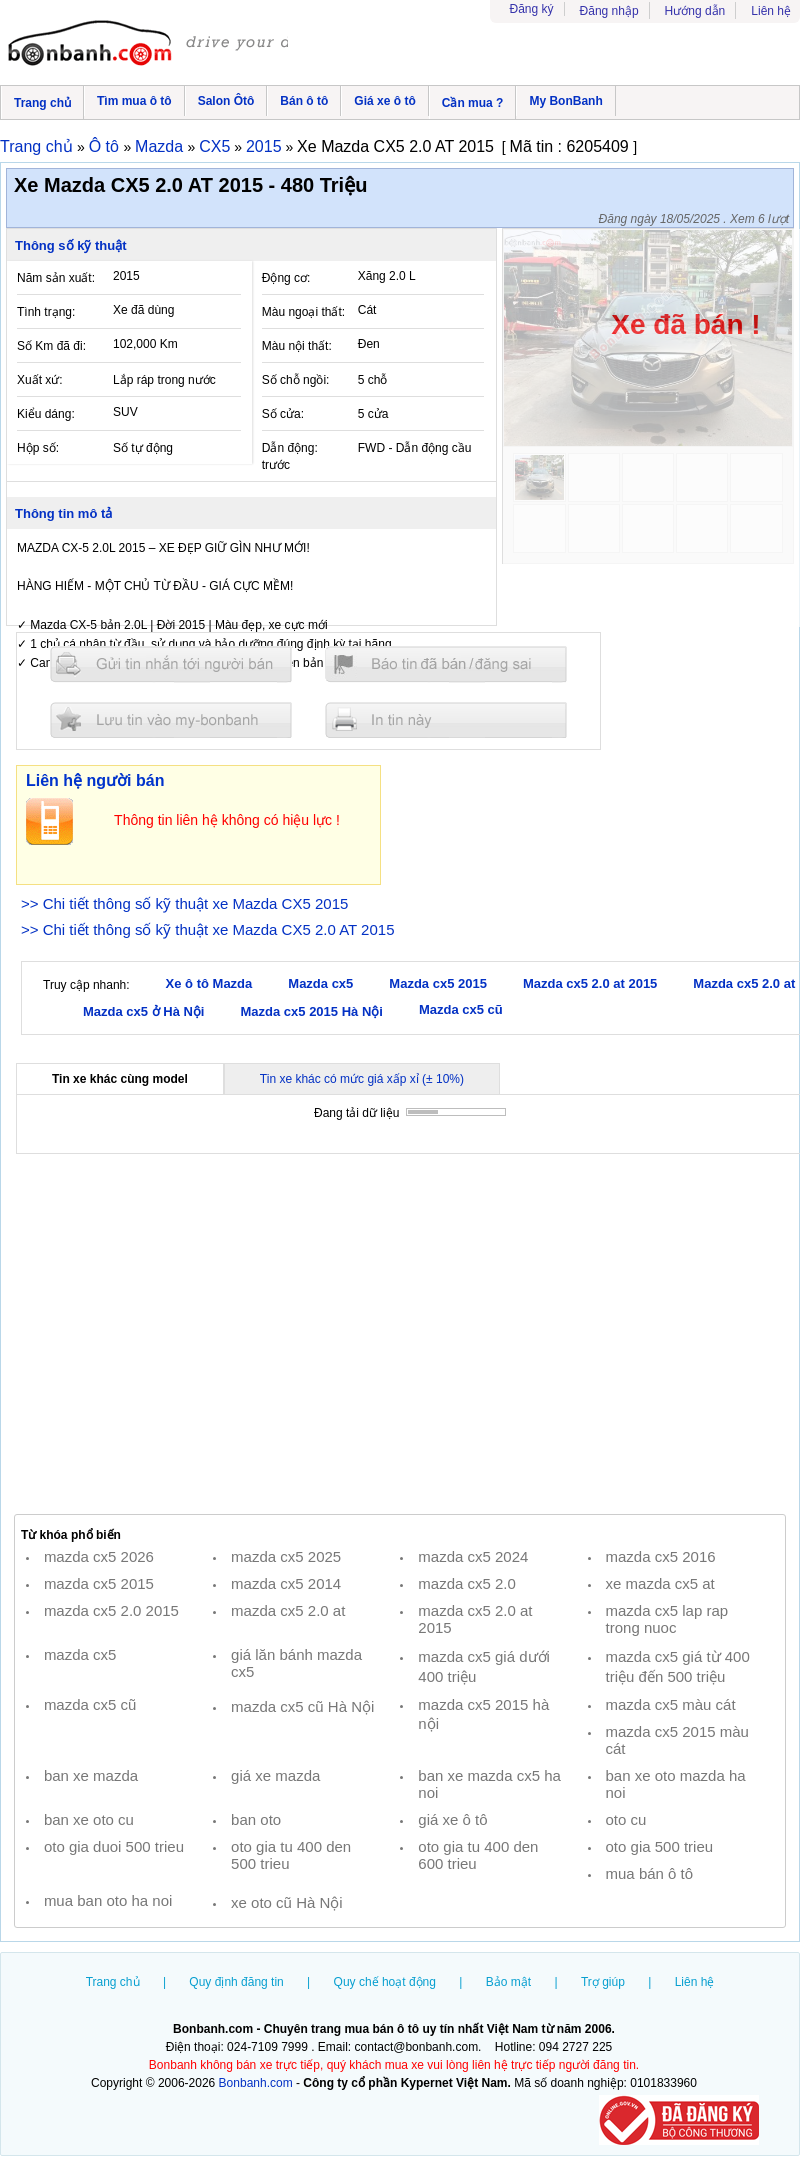 The image size is (800, 2166). What do you see at coordinates (120, 1079) in the screenshot?
I see `Tin xe khác cùng model` at bounding box center [120, 1079].